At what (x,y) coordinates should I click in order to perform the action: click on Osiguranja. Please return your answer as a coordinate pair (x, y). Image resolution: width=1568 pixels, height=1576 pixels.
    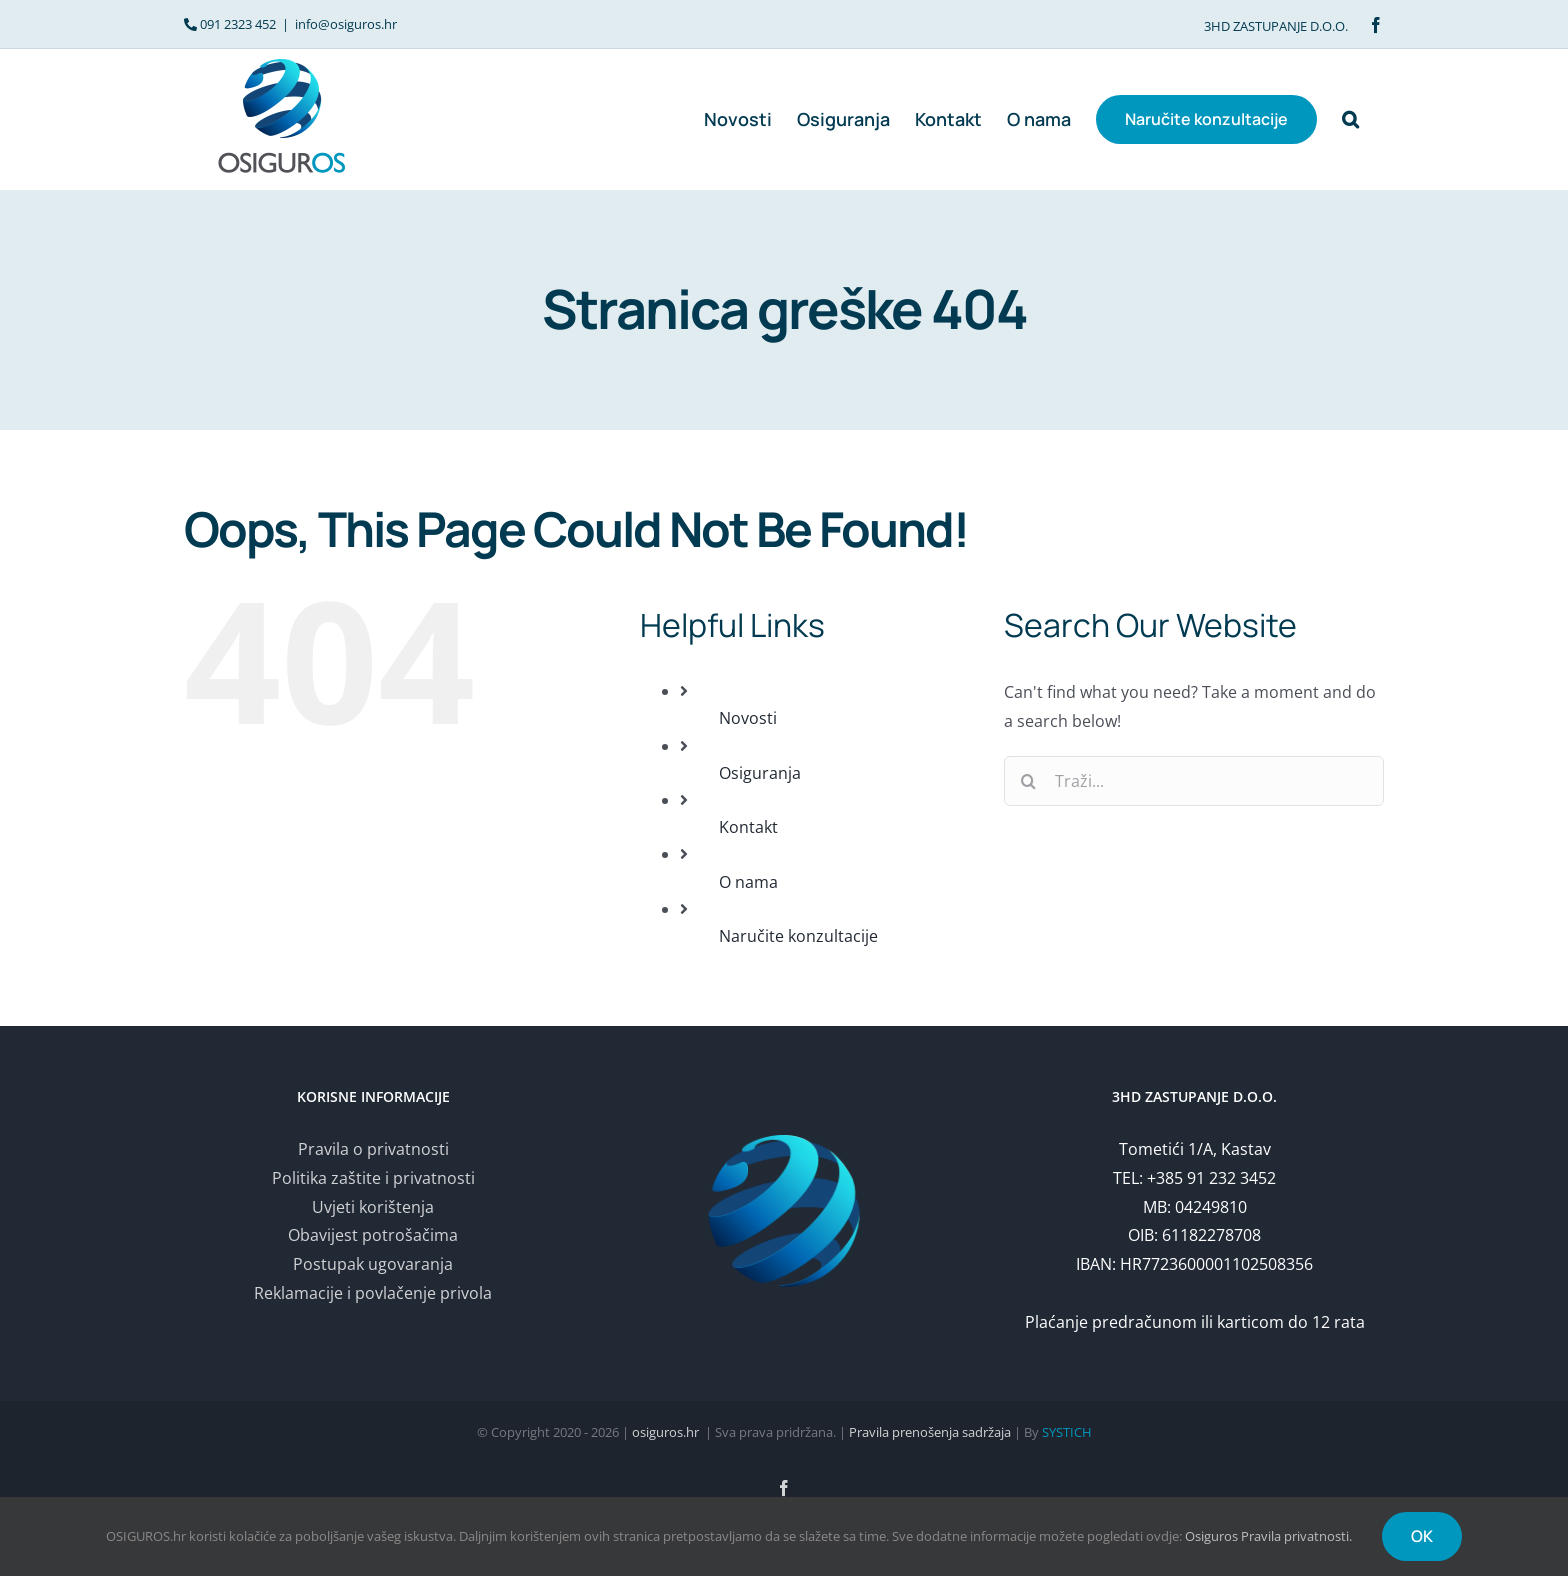
    Looking at the image, I should click on (760, 773).